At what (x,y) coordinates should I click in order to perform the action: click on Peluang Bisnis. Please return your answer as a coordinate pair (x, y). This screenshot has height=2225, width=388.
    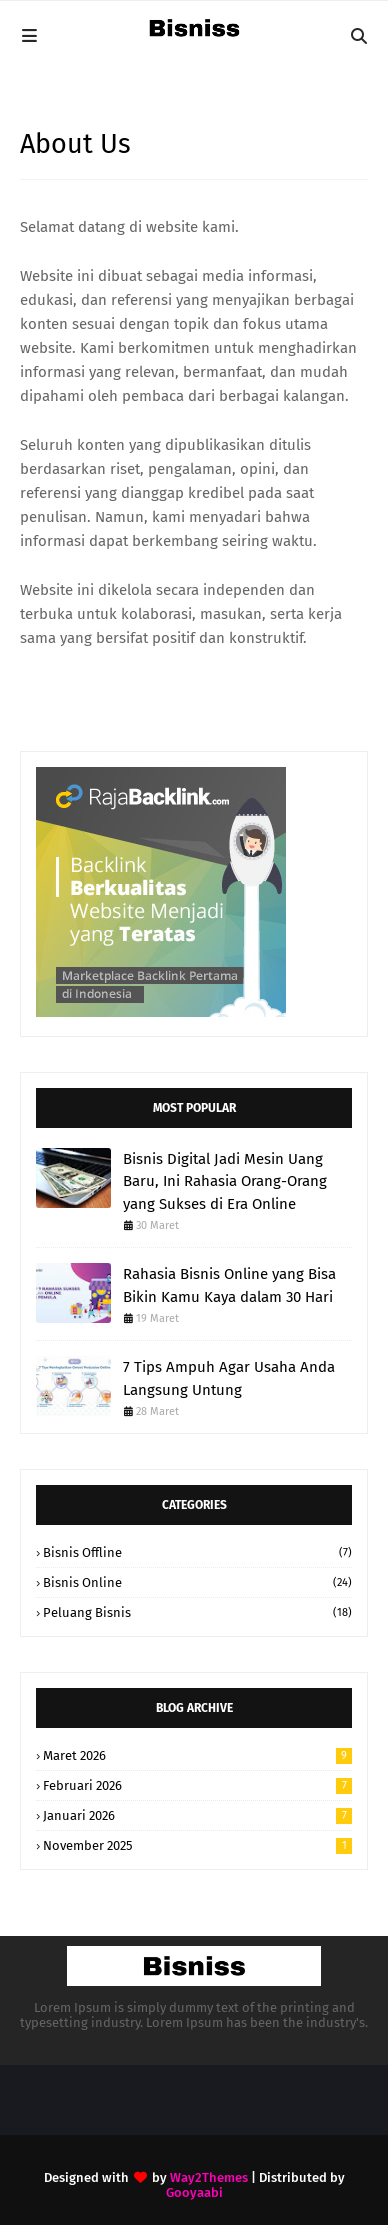
    Looking at the image, I should click on (197, 1612).